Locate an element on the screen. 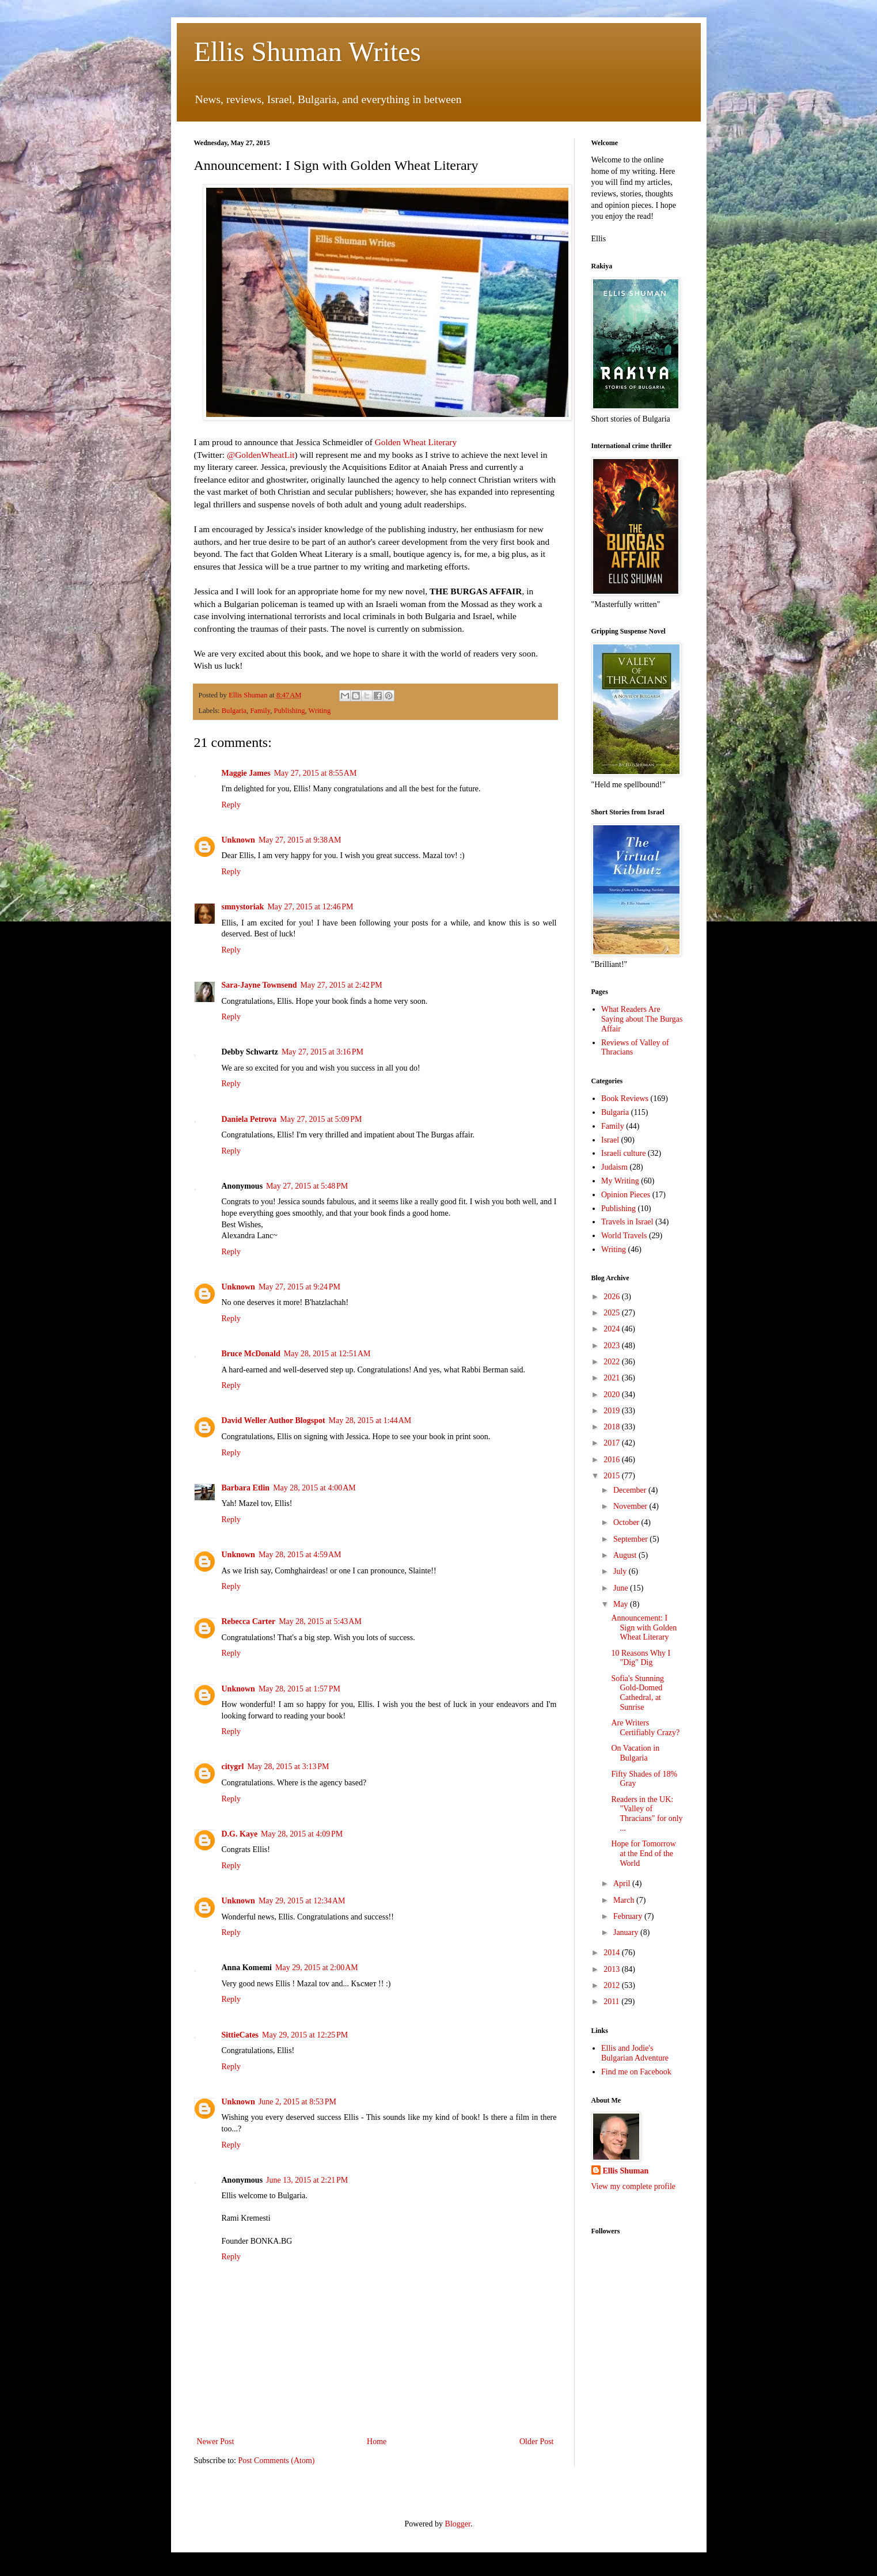 The width and height of the screenshot is (877, 2576). 2019 is located at coordinates (612, 1410).